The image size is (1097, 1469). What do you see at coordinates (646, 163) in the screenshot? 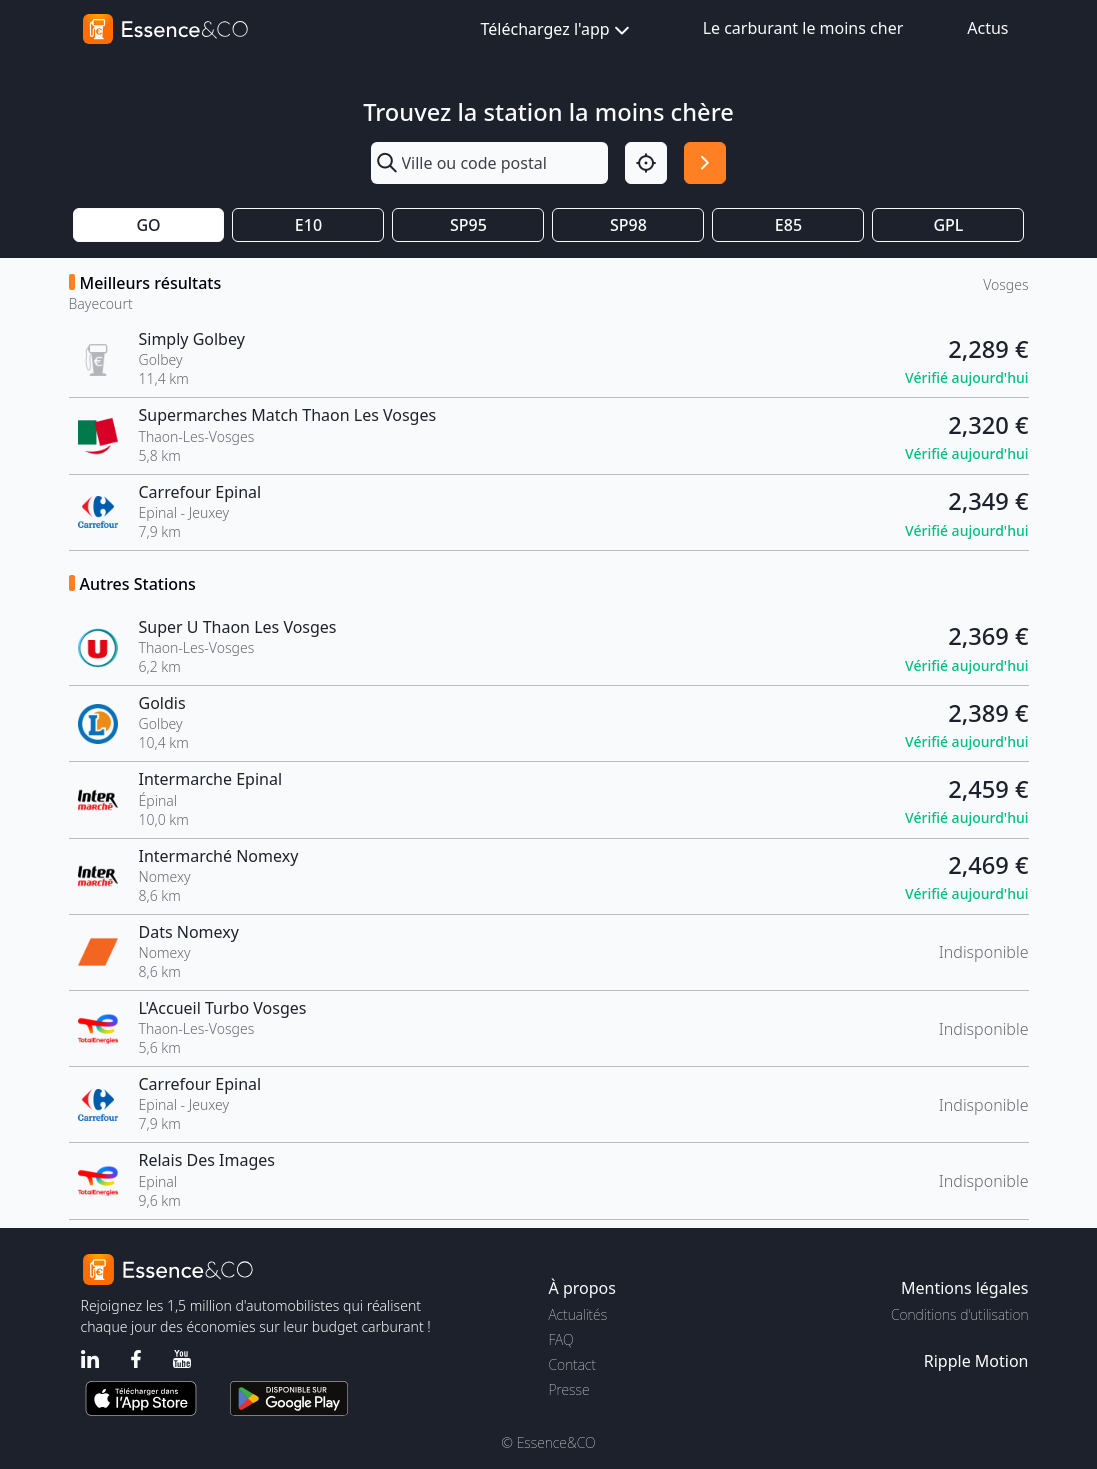
I see `[Localisation]` at bounding box center [646, 163].